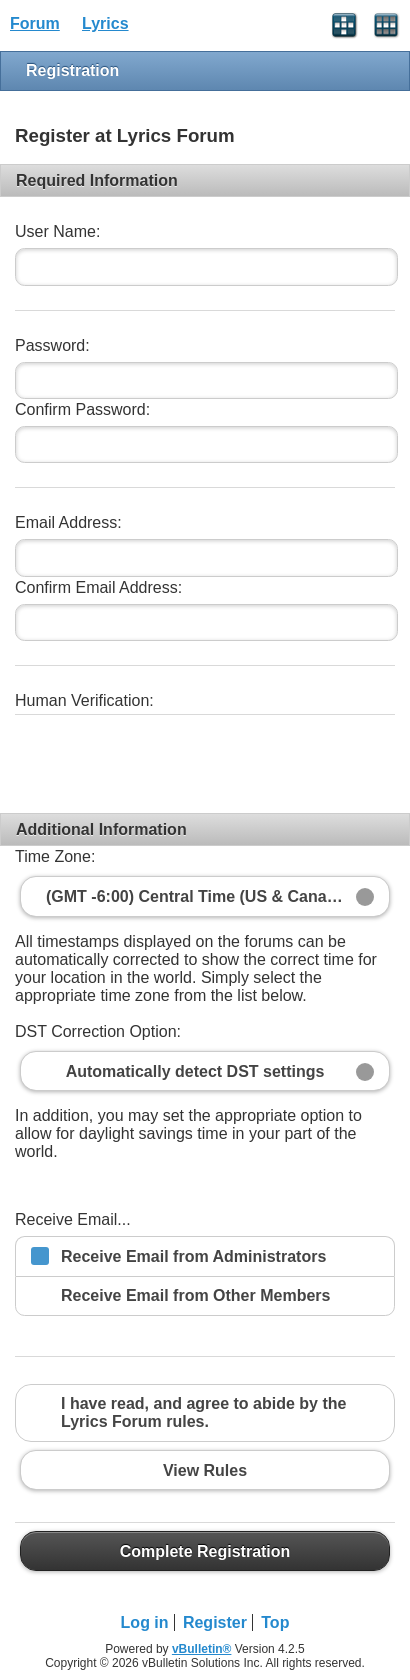  What do you see at coordinates (35, 23) in the screenshot?
I see `Forum` at bounding box center [35, 23].